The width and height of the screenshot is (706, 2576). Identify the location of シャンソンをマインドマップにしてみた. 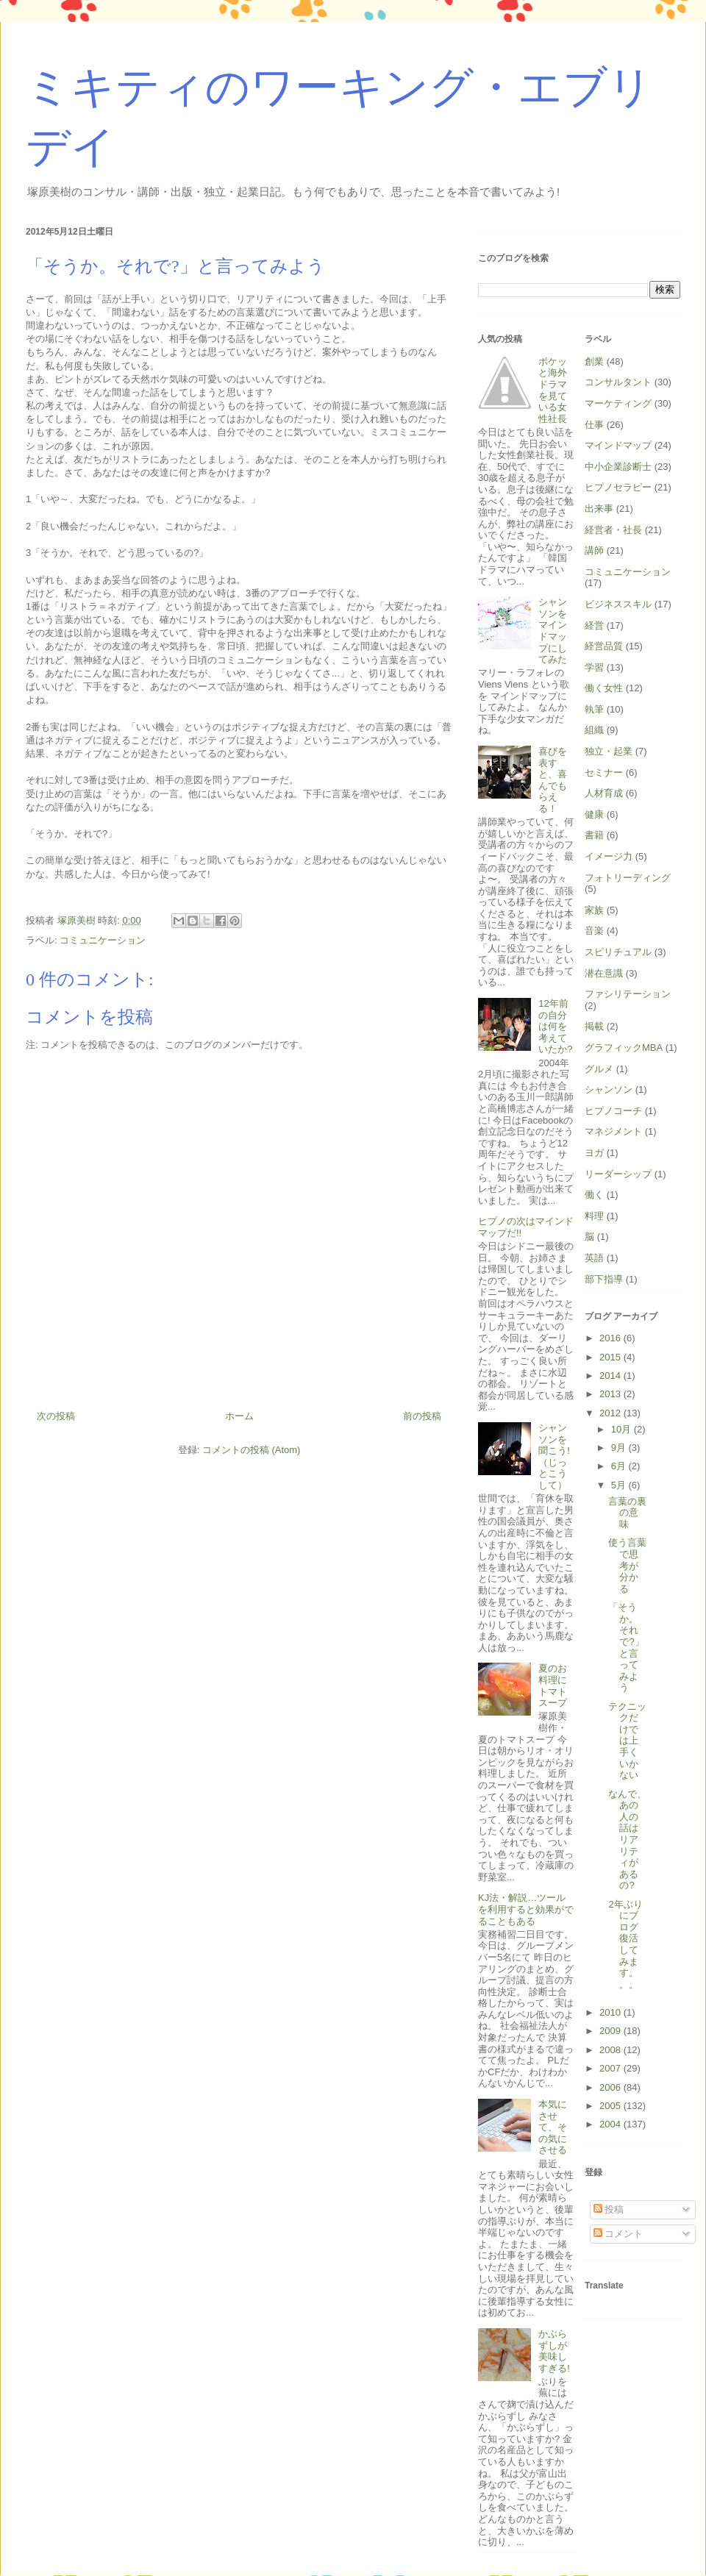
(552, 630).